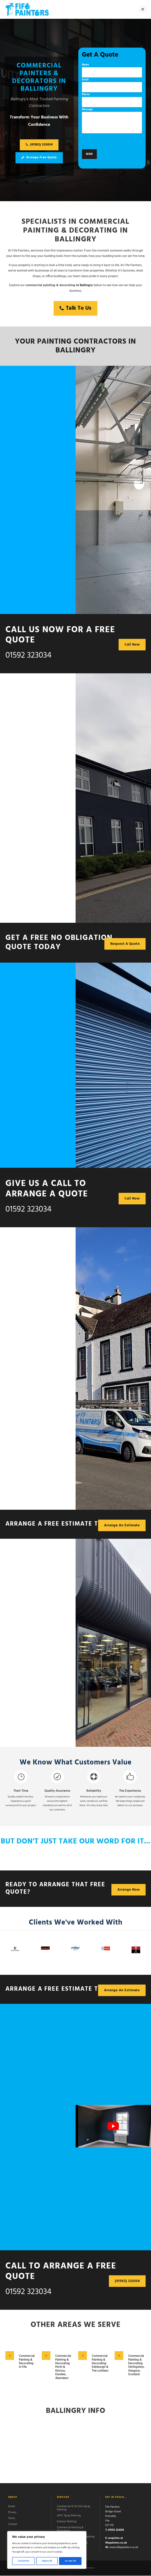 The width and height of the screenshot is (151, 2576). I want to click on commercial painting & decorating, so click(50, 285).